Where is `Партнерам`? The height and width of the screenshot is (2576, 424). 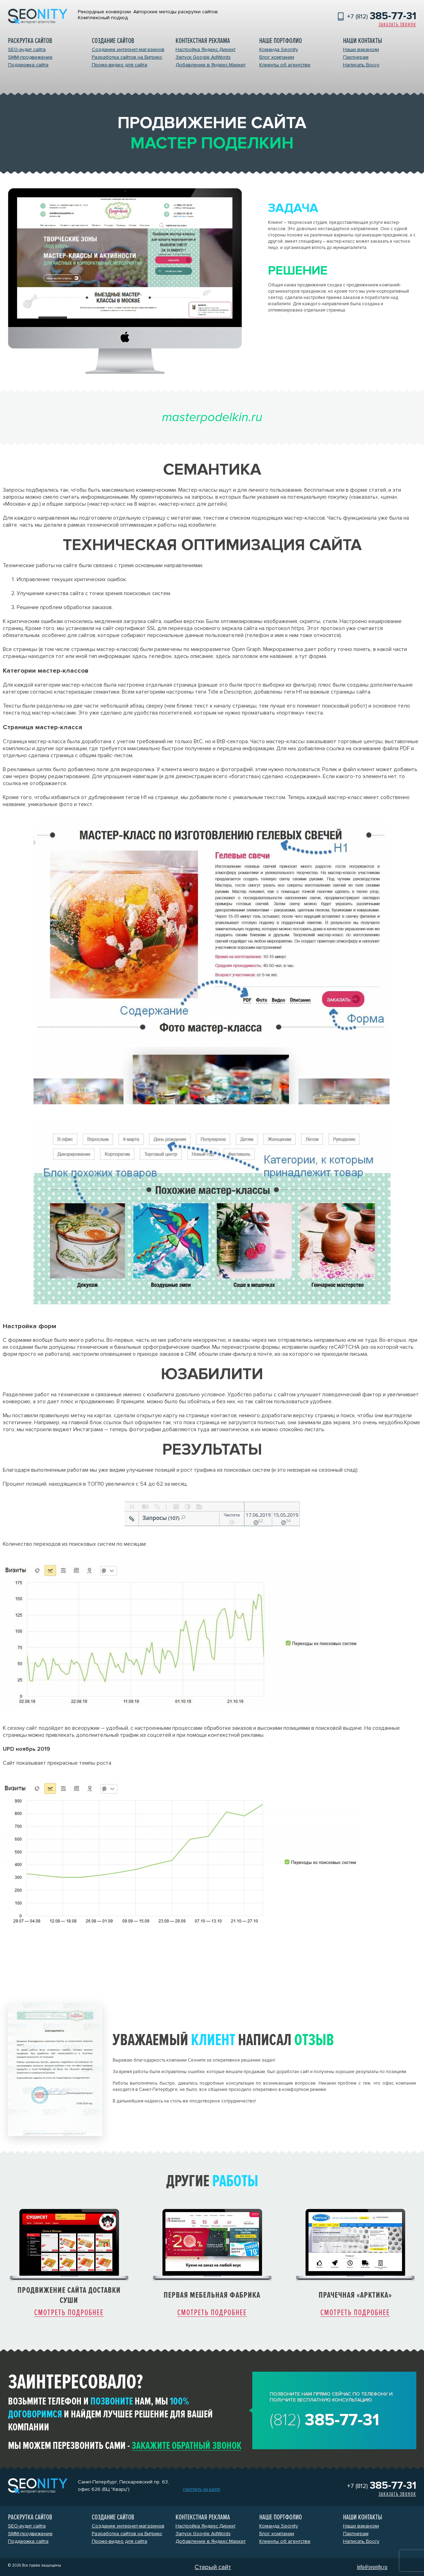 Партнерам is located at coordinates (356, 57).